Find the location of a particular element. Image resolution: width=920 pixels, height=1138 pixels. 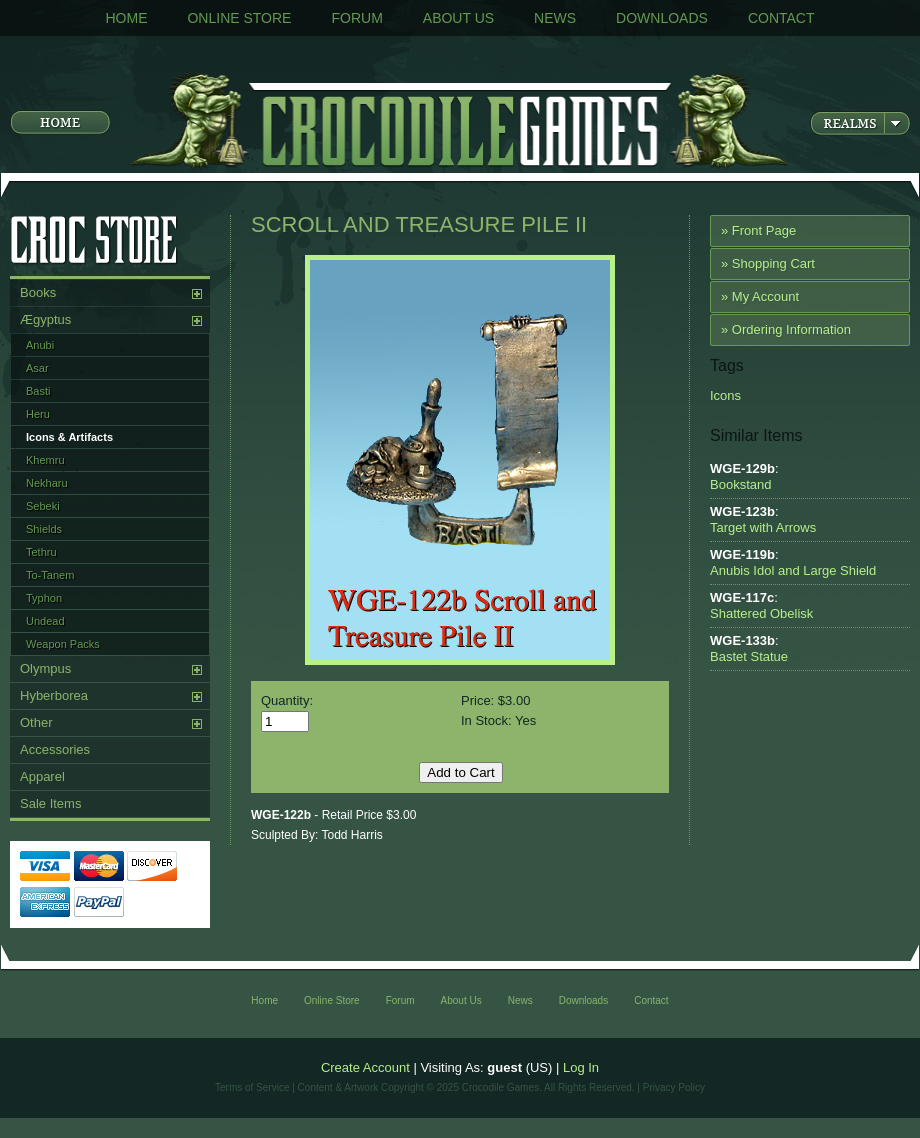

Asar is located at coordinates (37, 368).